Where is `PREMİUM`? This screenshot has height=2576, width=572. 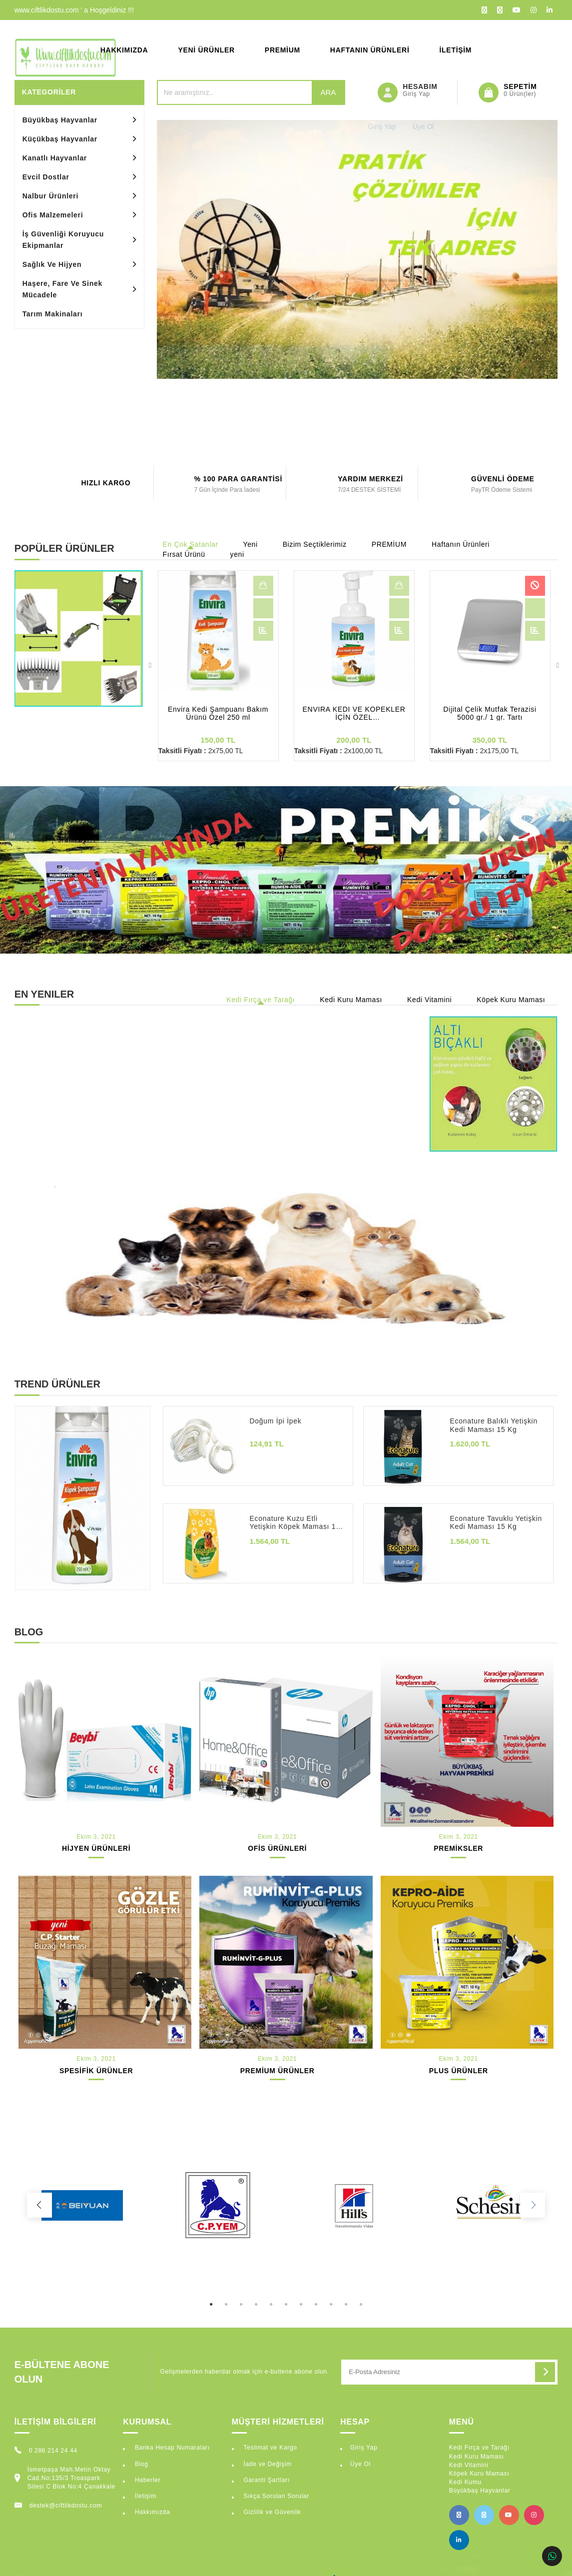 PREMİUM is located at coordinates (389, 544).